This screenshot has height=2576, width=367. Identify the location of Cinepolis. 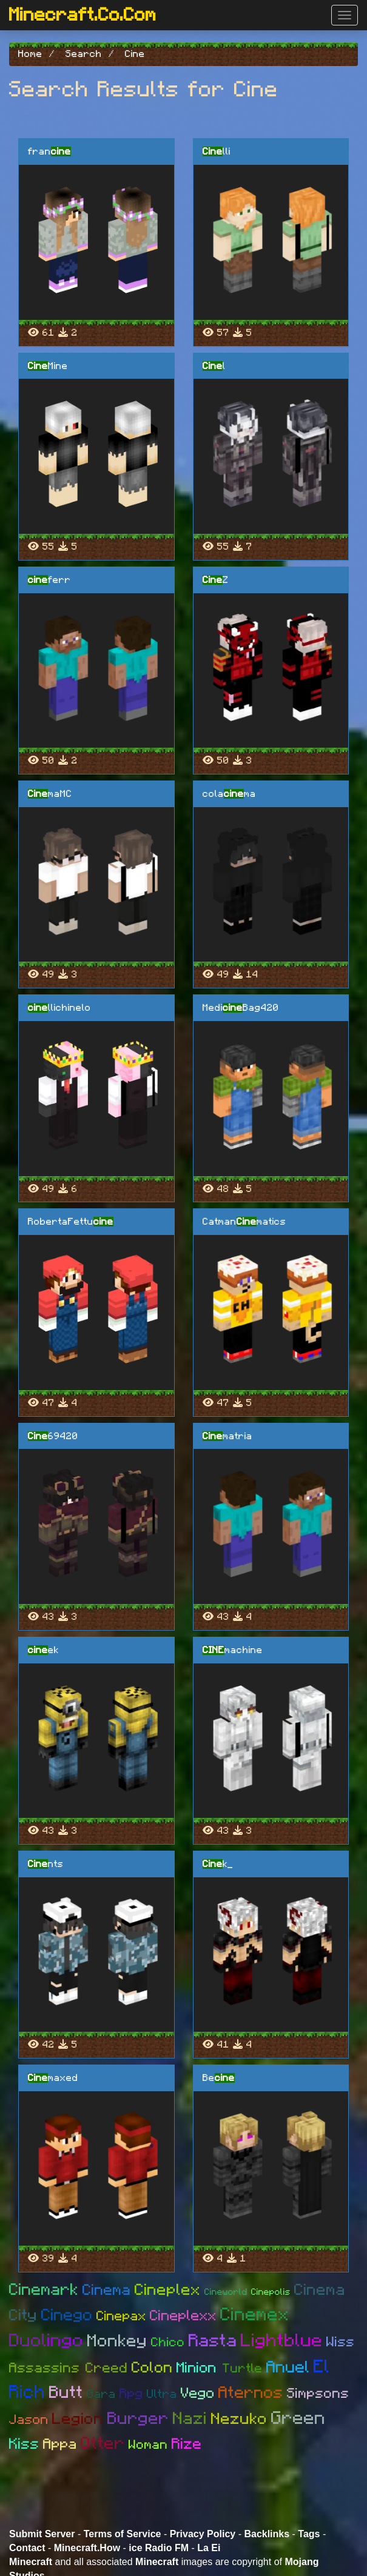
(271, 2292).